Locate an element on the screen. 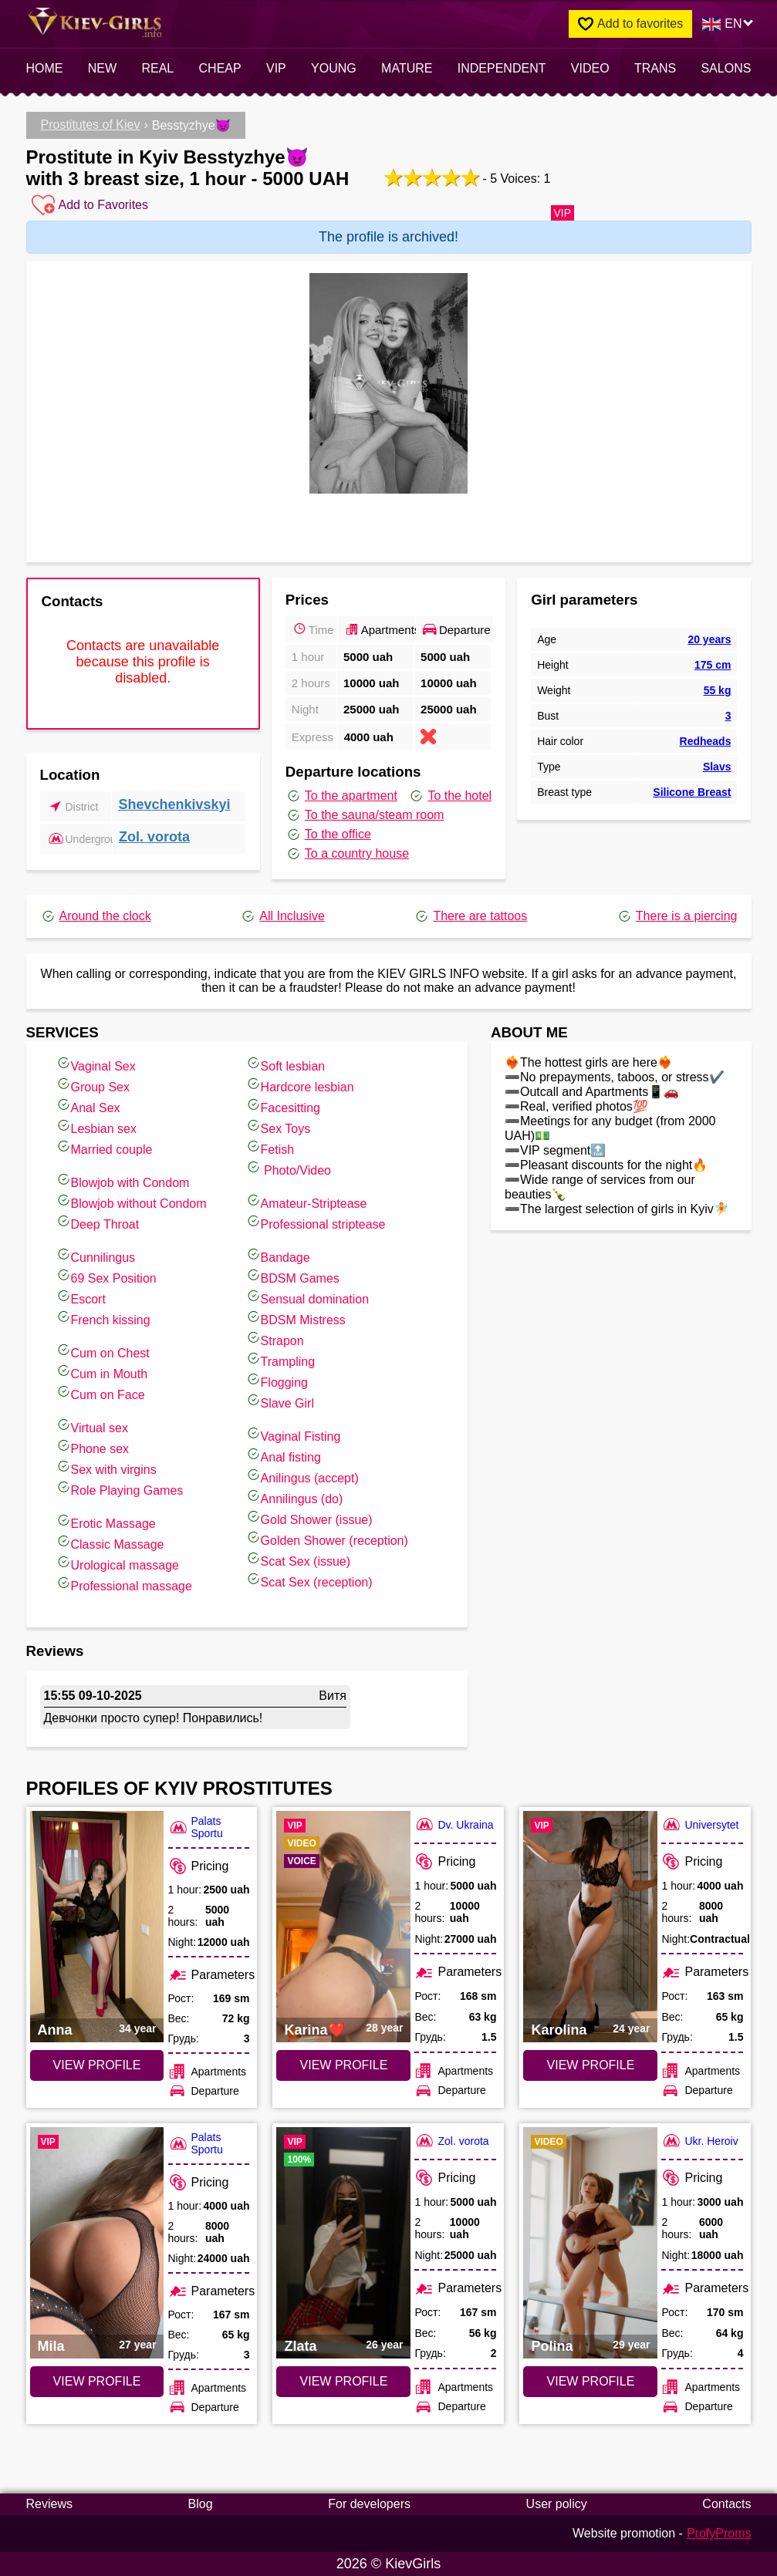  Facesitting is located at coordinates (282, 1105).